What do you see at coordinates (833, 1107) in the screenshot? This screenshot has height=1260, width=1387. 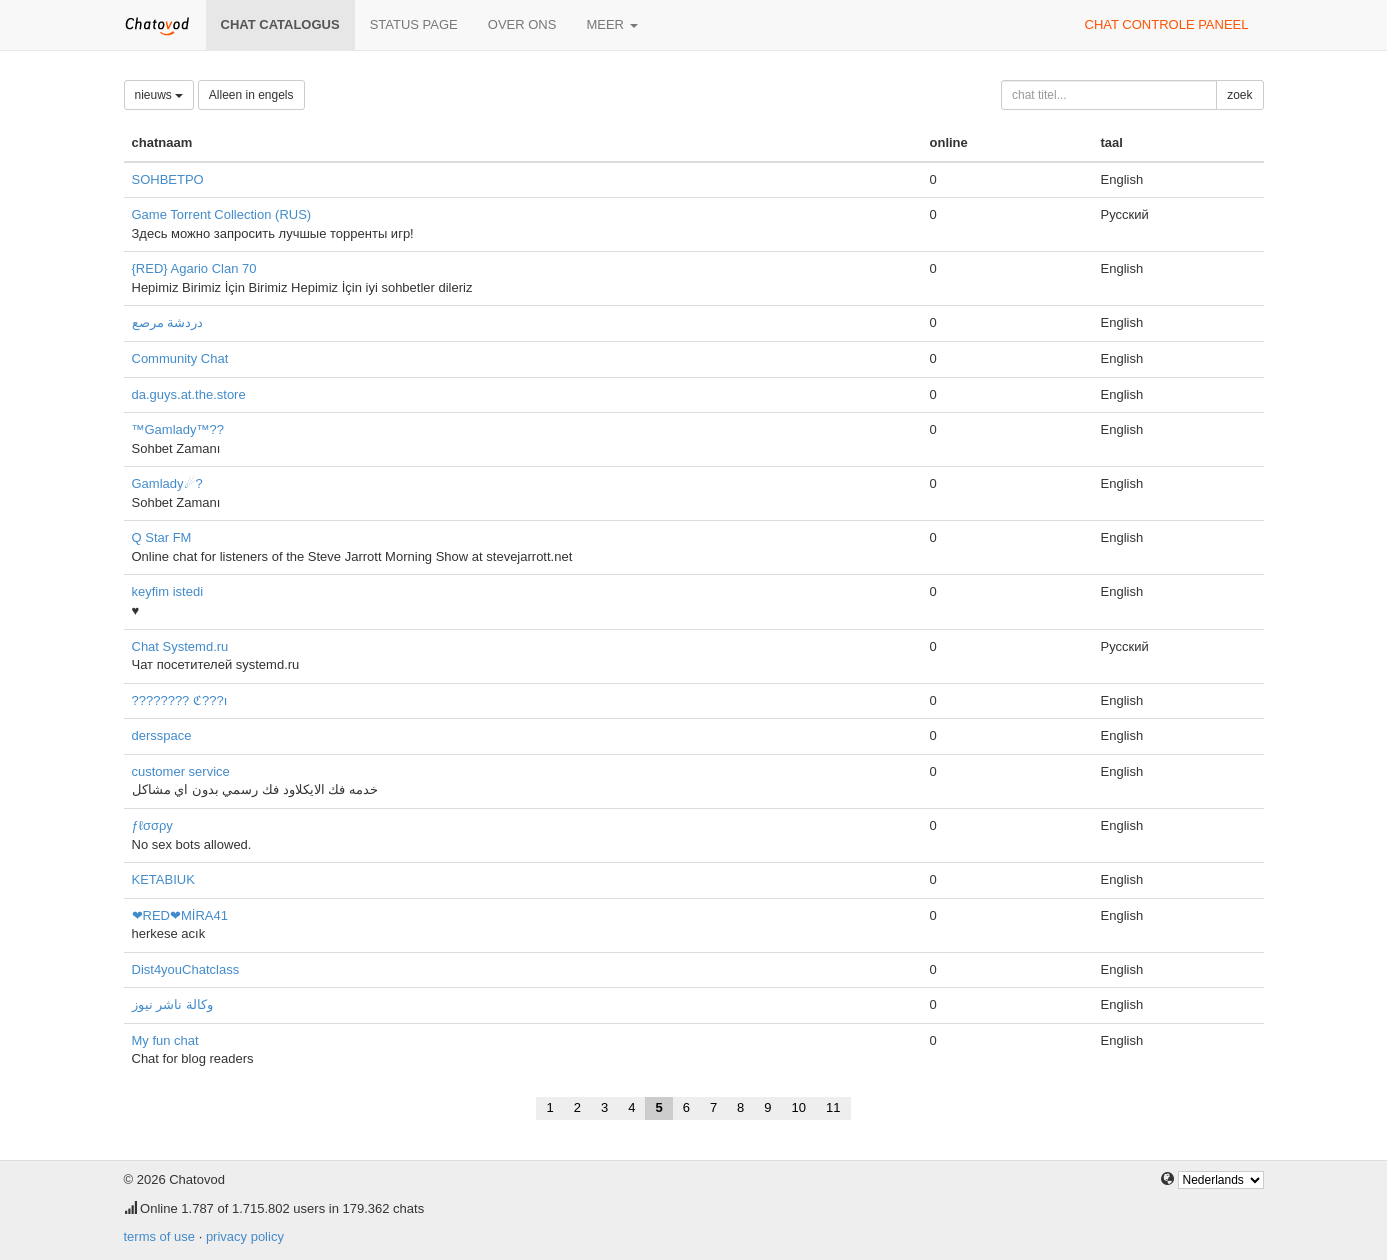 I see `11` at bounding box center [833, 1107].